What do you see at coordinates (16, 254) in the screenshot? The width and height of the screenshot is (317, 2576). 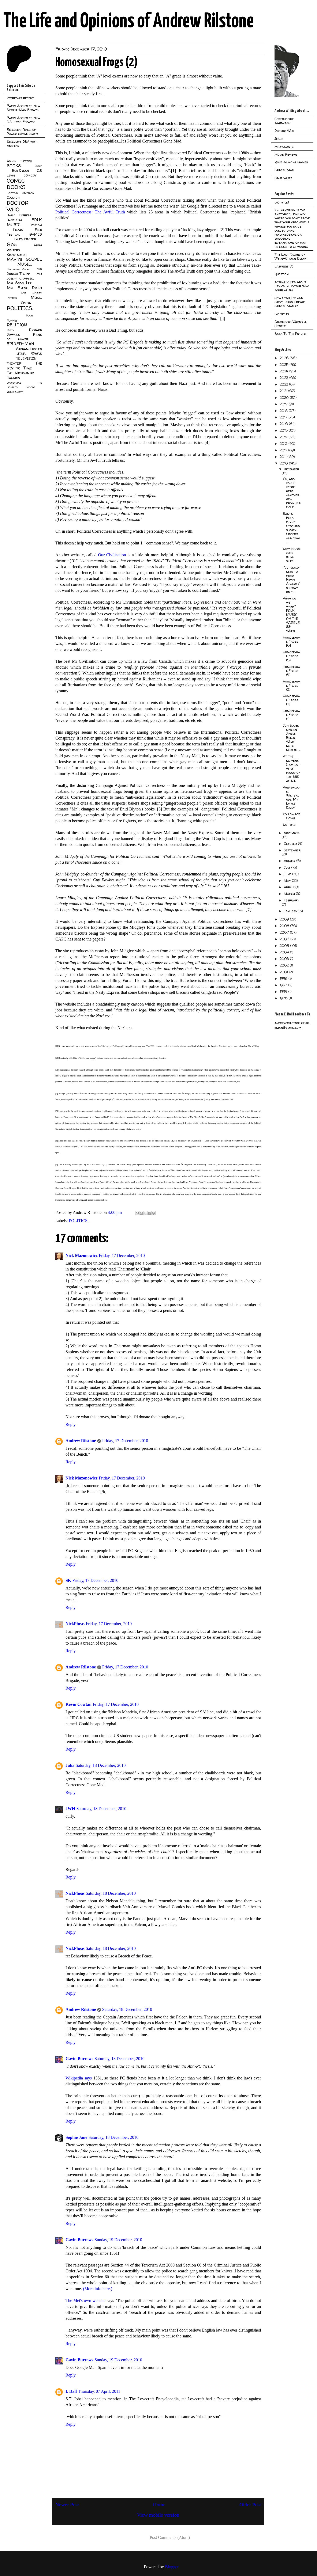 I see `Kickstarter` at bounding box center [16, 254].